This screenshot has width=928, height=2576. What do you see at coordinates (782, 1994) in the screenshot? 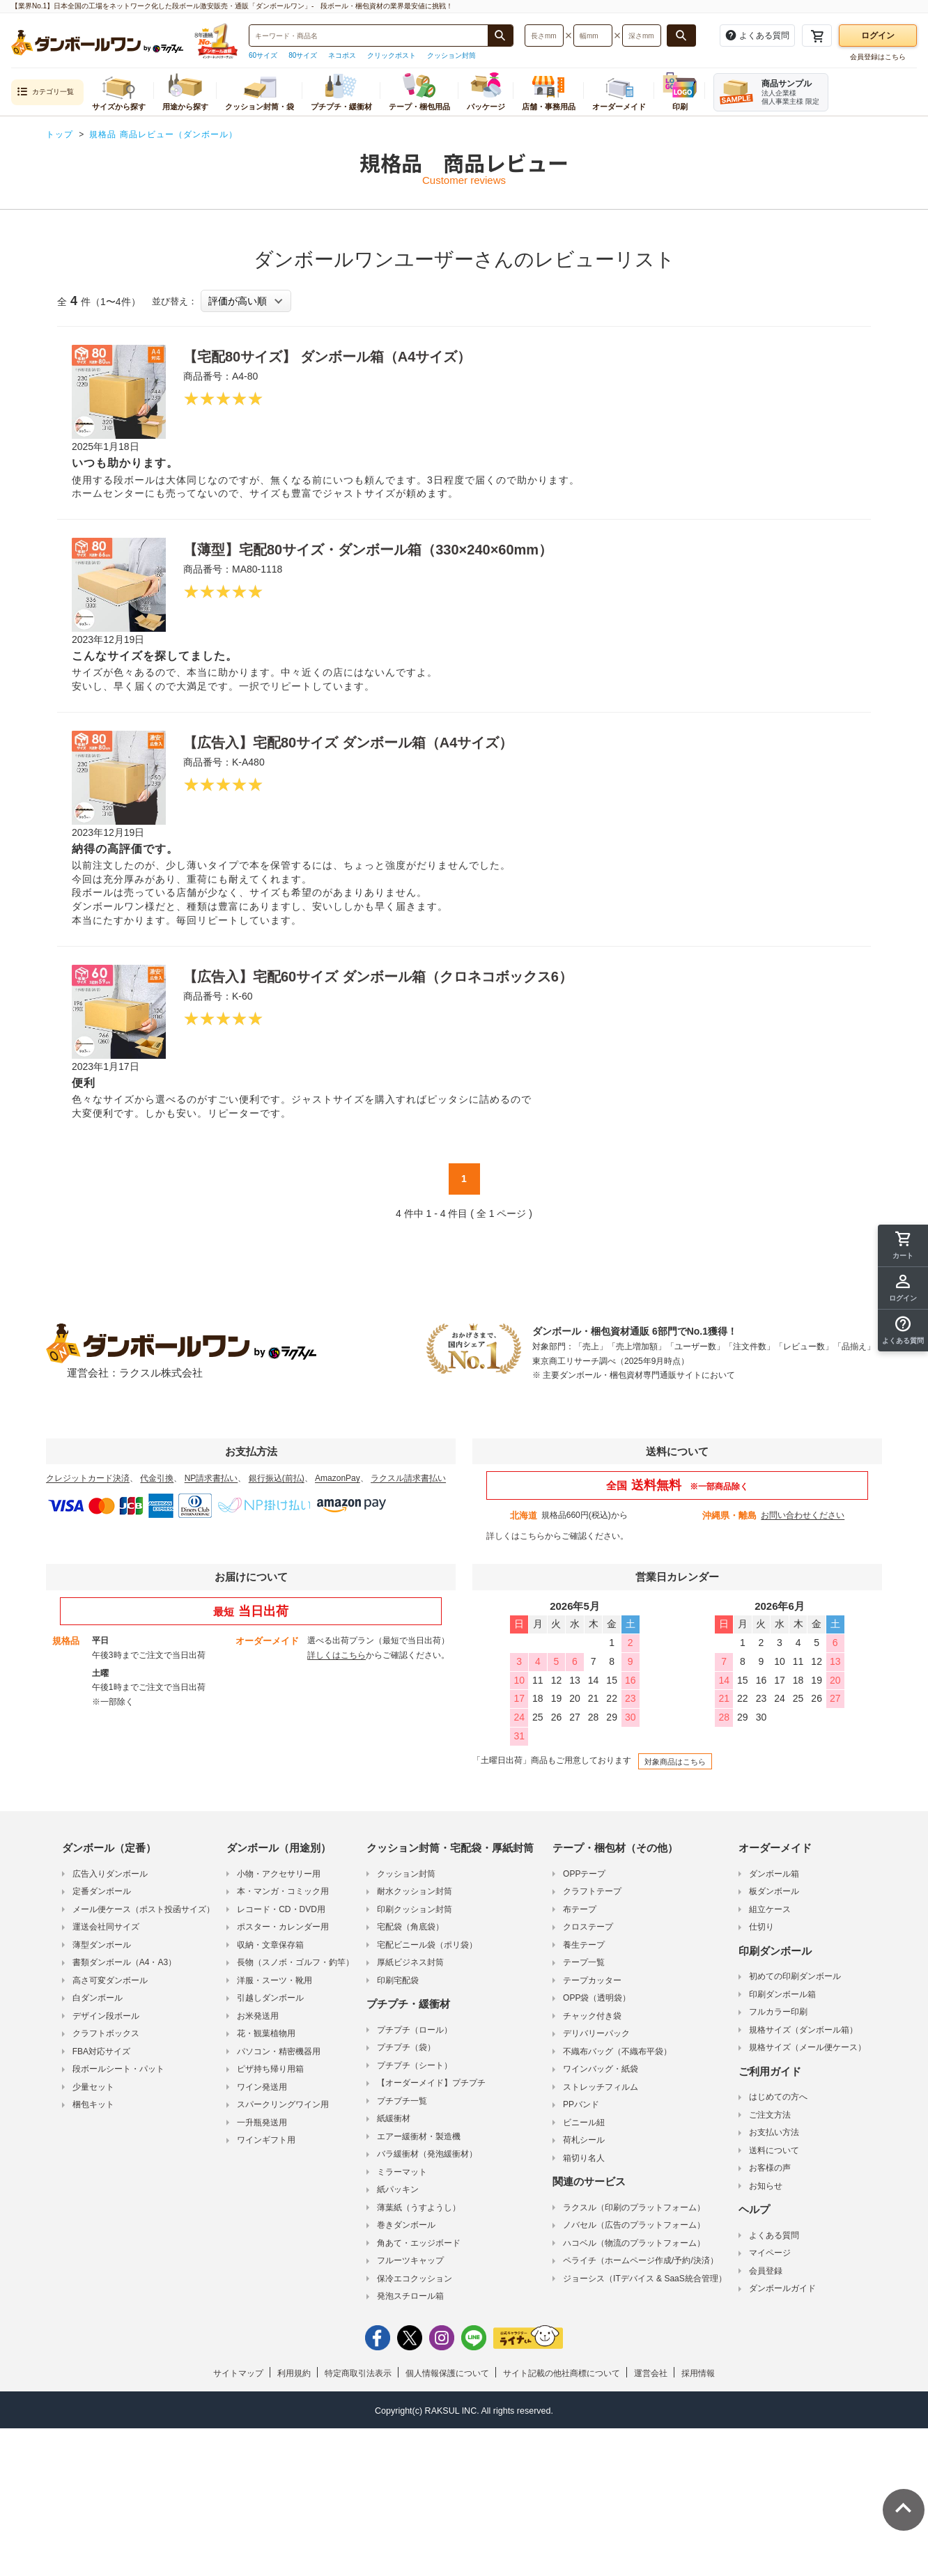
I see `印刷ダンボール箱` at bounding box center [782, 1994].